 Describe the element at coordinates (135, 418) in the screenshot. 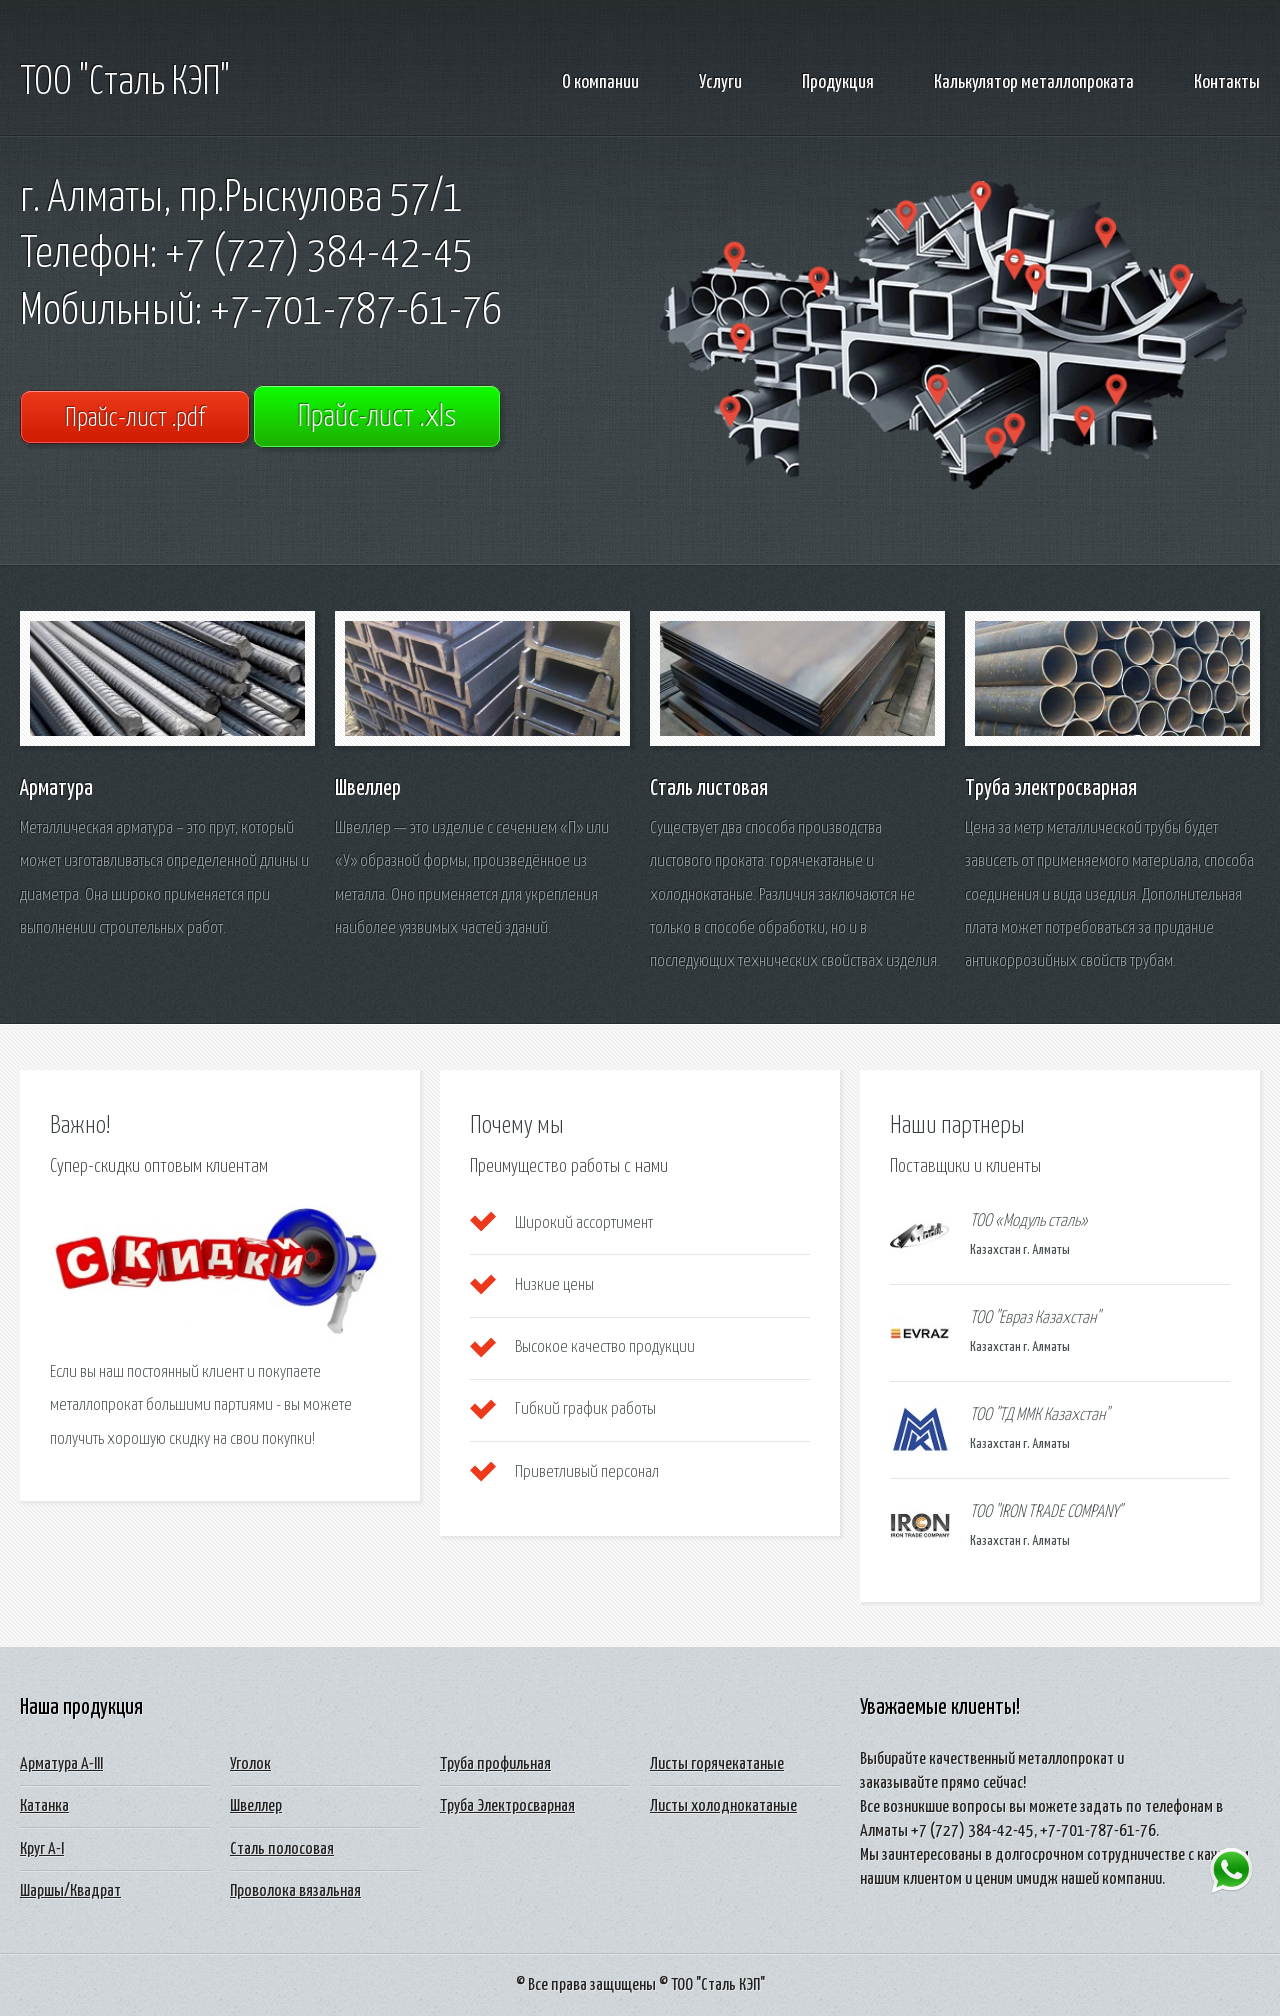

I see `Прайс-лист .pdf` at that location.